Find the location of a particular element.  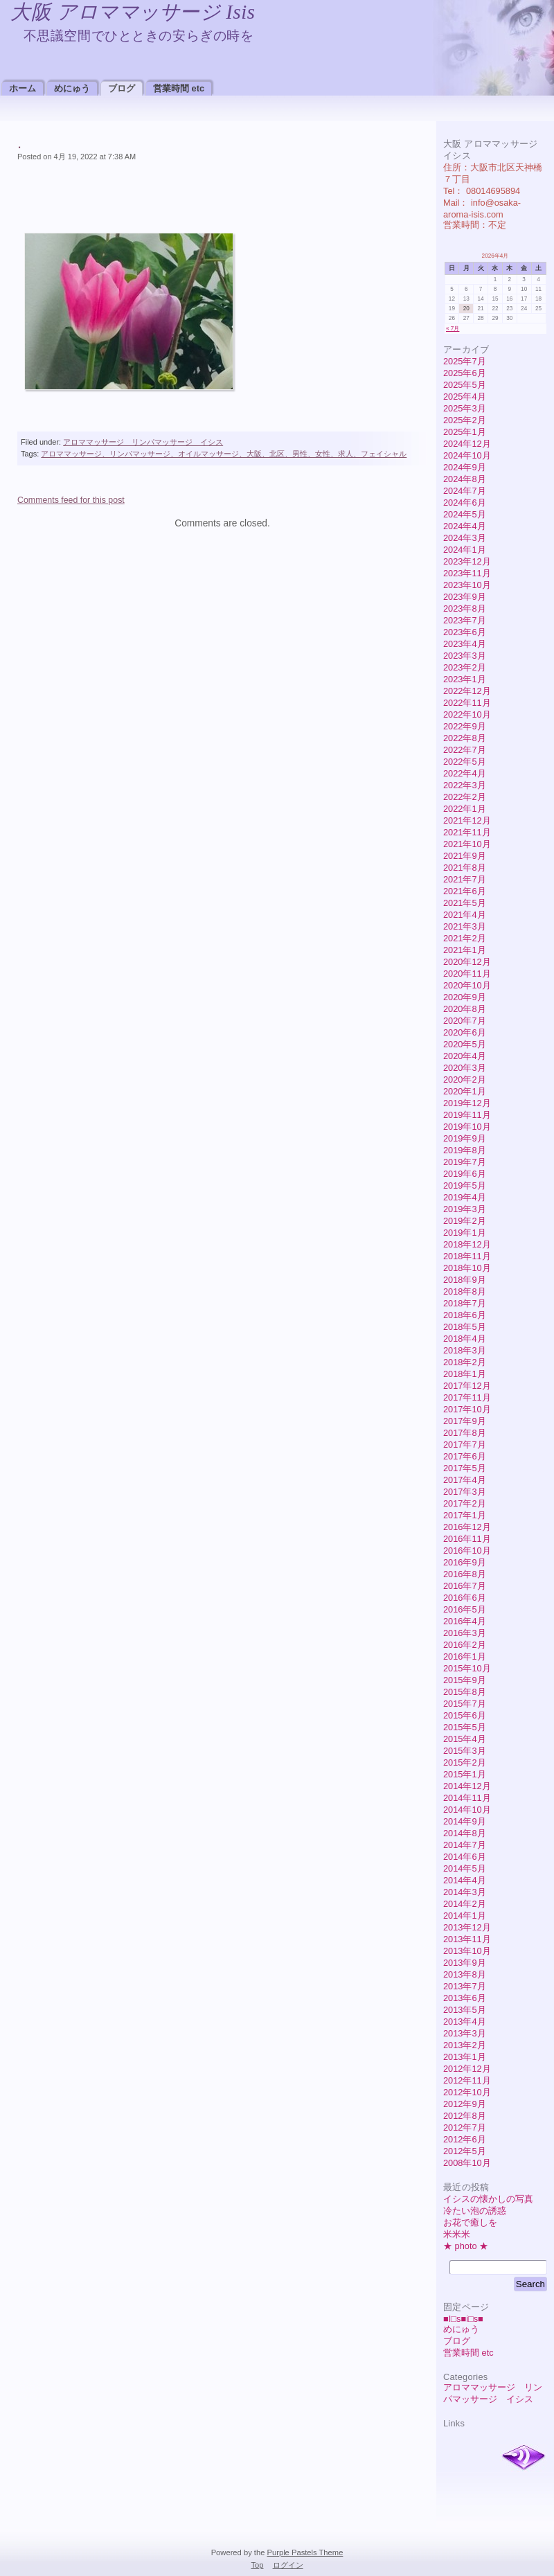

Comments feed for this post is located at coordinates (71, 500).